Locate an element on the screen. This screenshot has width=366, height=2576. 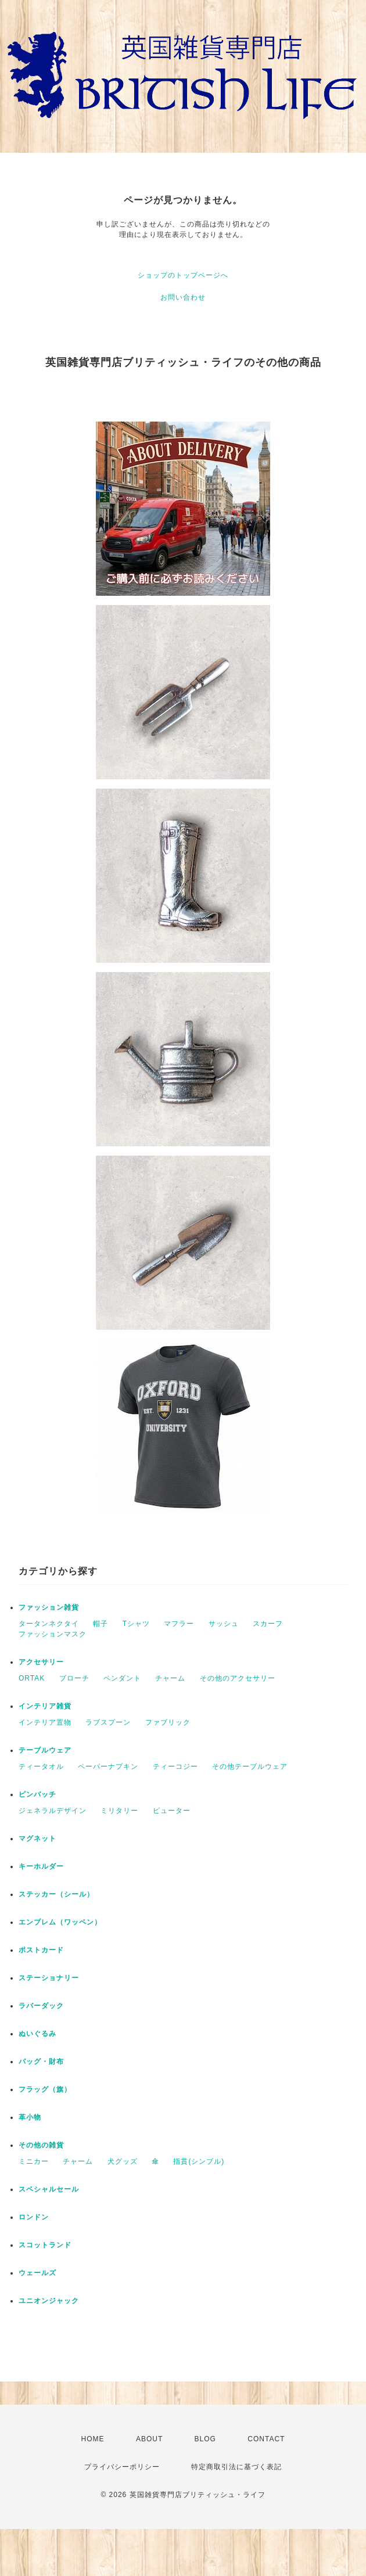
ポストカード is located at coordinates (41, 1950).